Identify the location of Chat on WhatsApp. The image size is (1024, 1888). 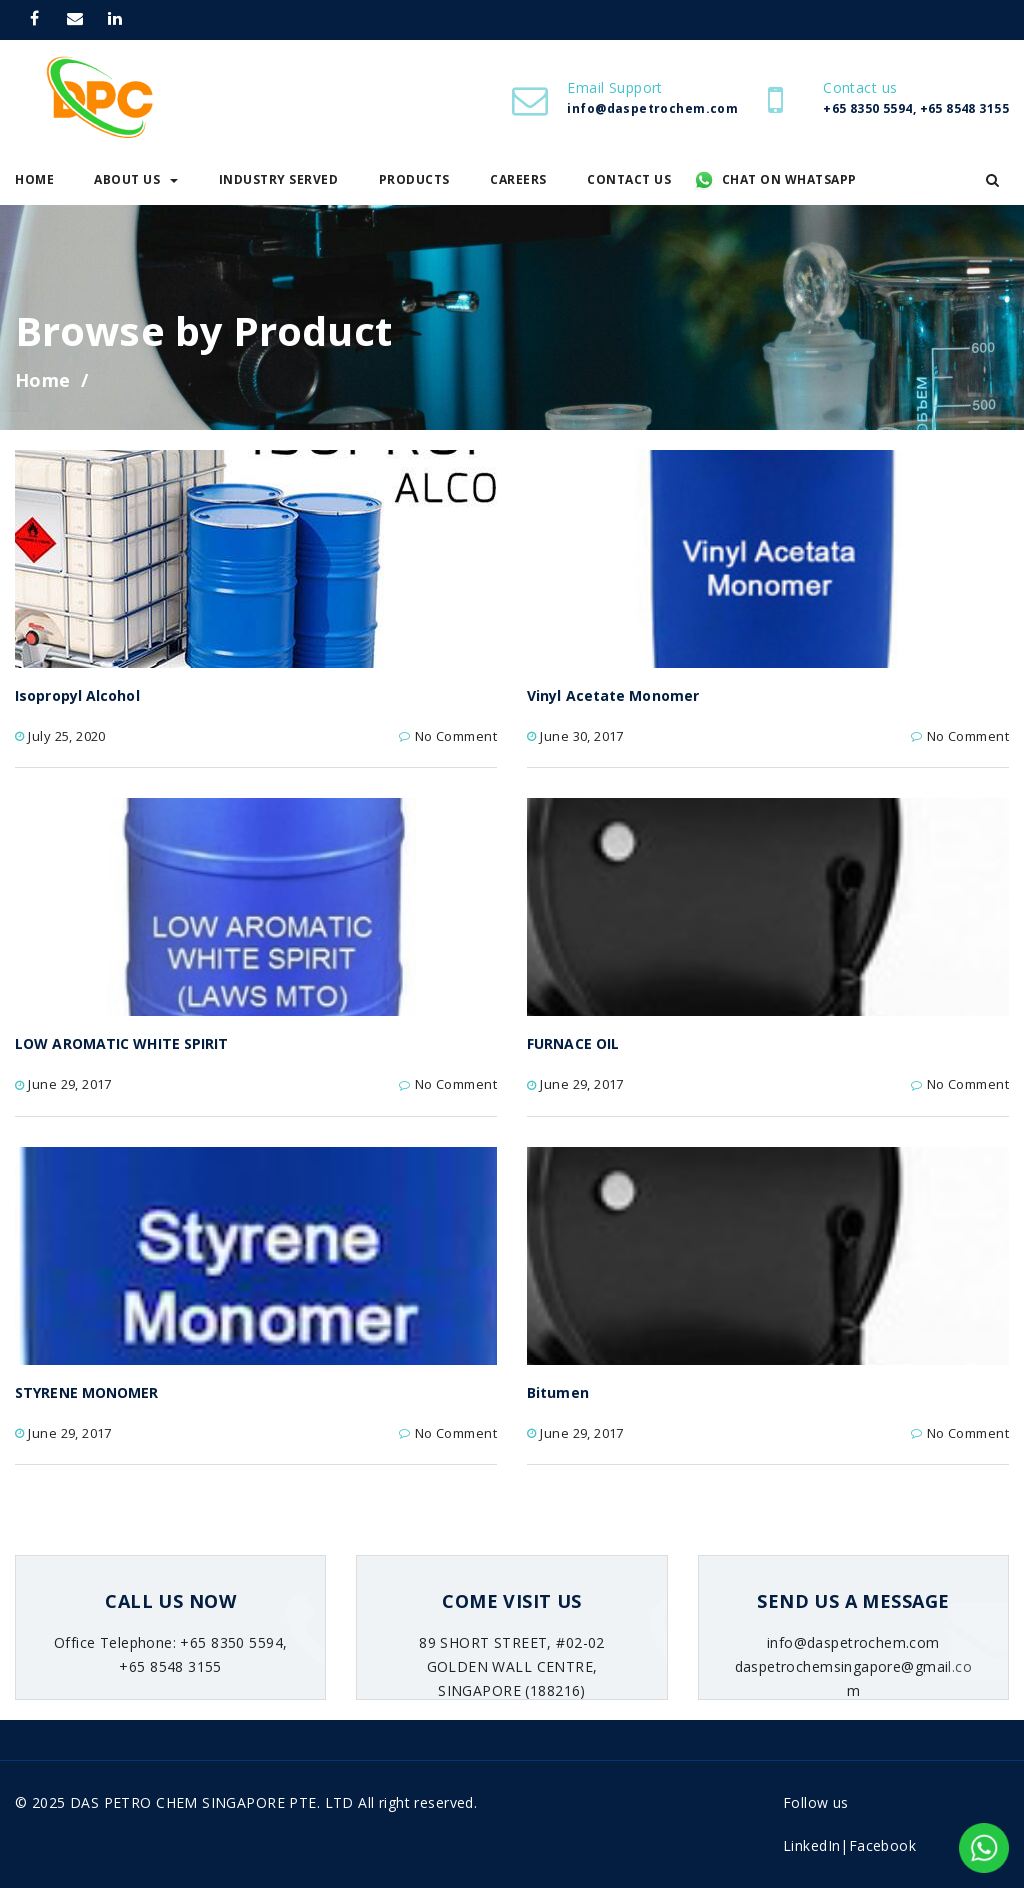
(789, 179).